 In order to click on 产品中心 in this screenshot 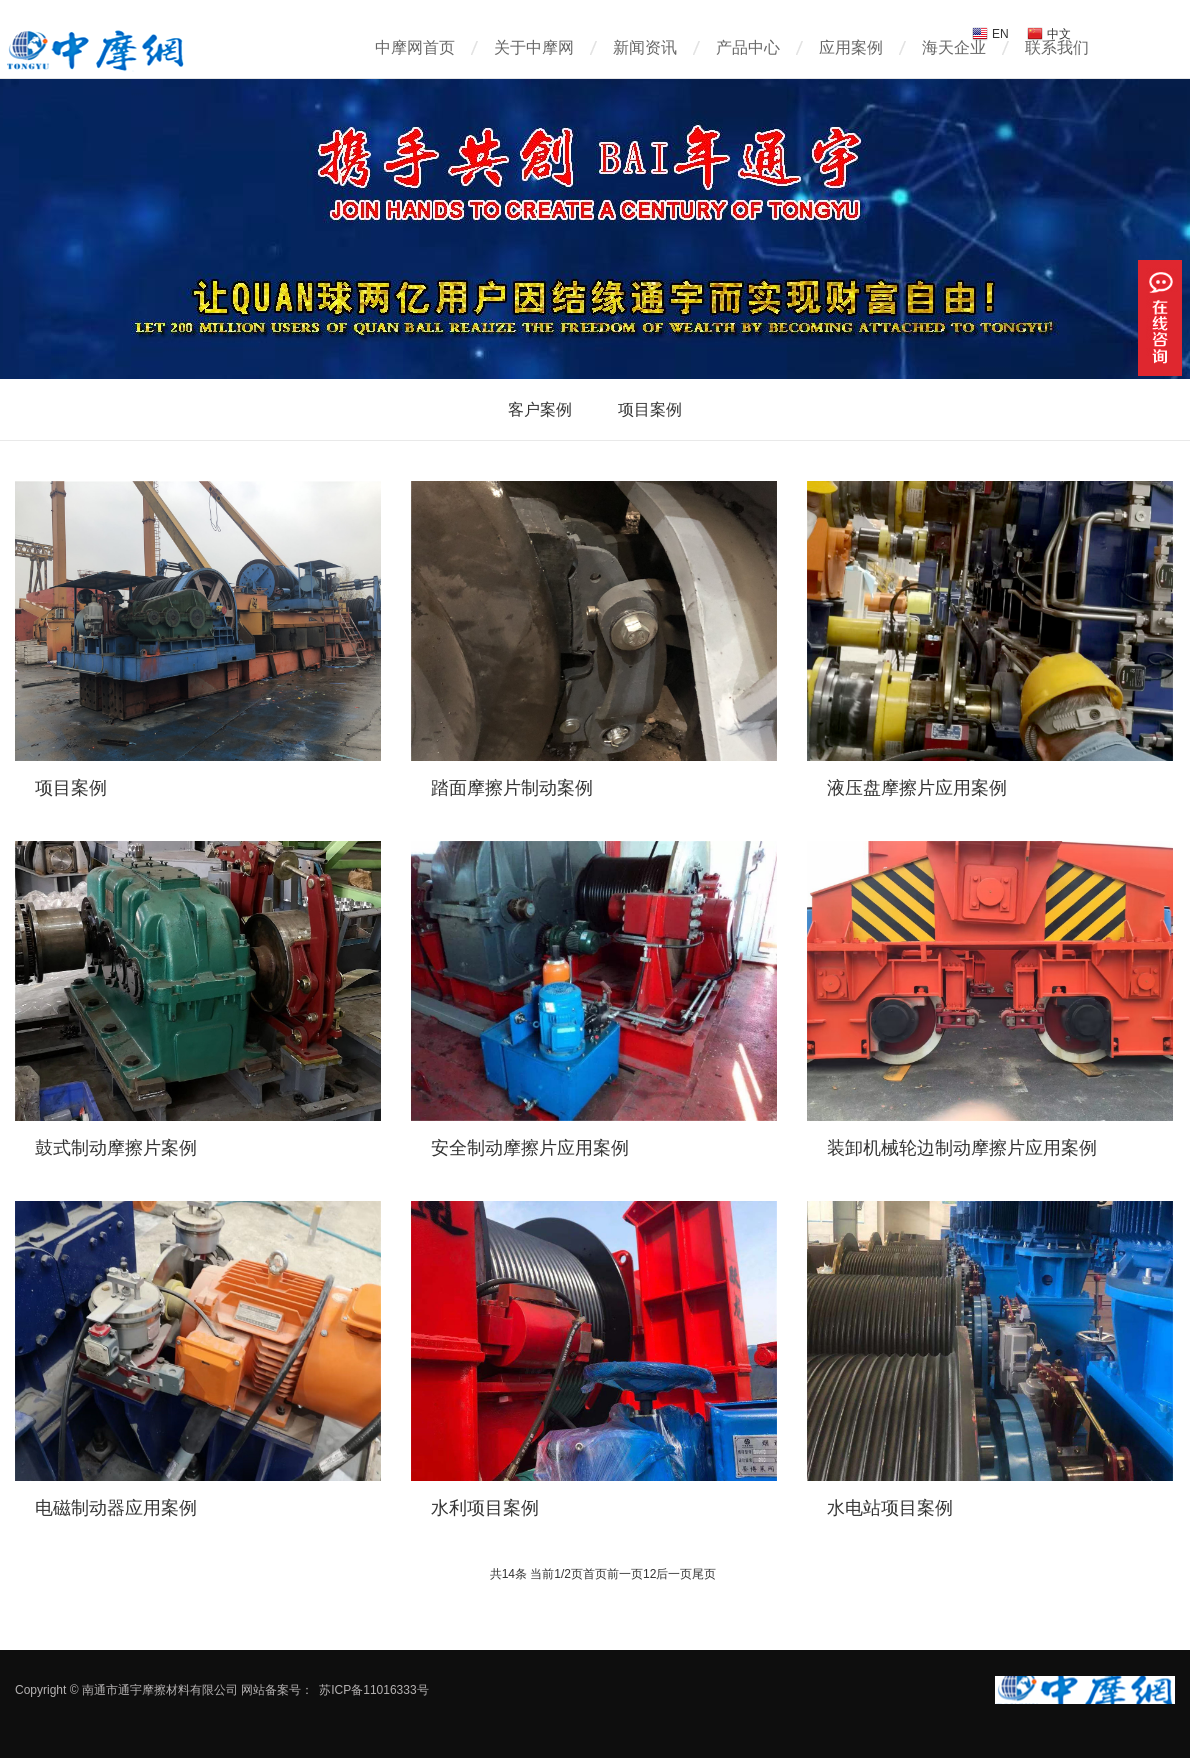, I will do `click(748, 47)`.